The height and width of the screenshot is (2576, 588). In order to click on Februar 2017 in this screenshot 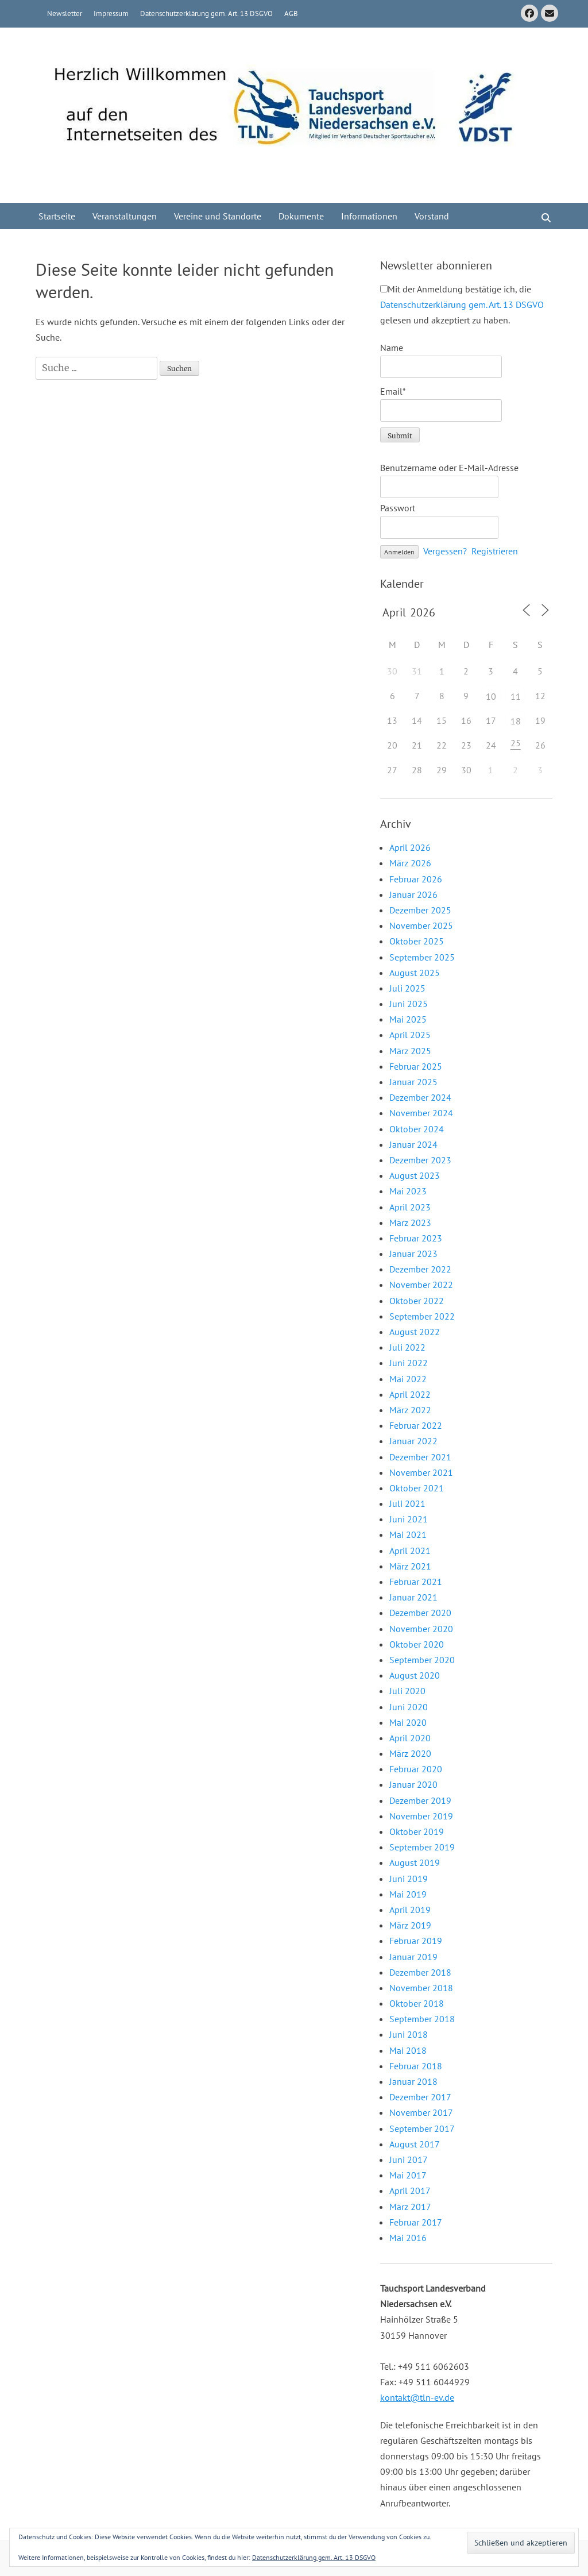, I will do `click(415, 2222)`.